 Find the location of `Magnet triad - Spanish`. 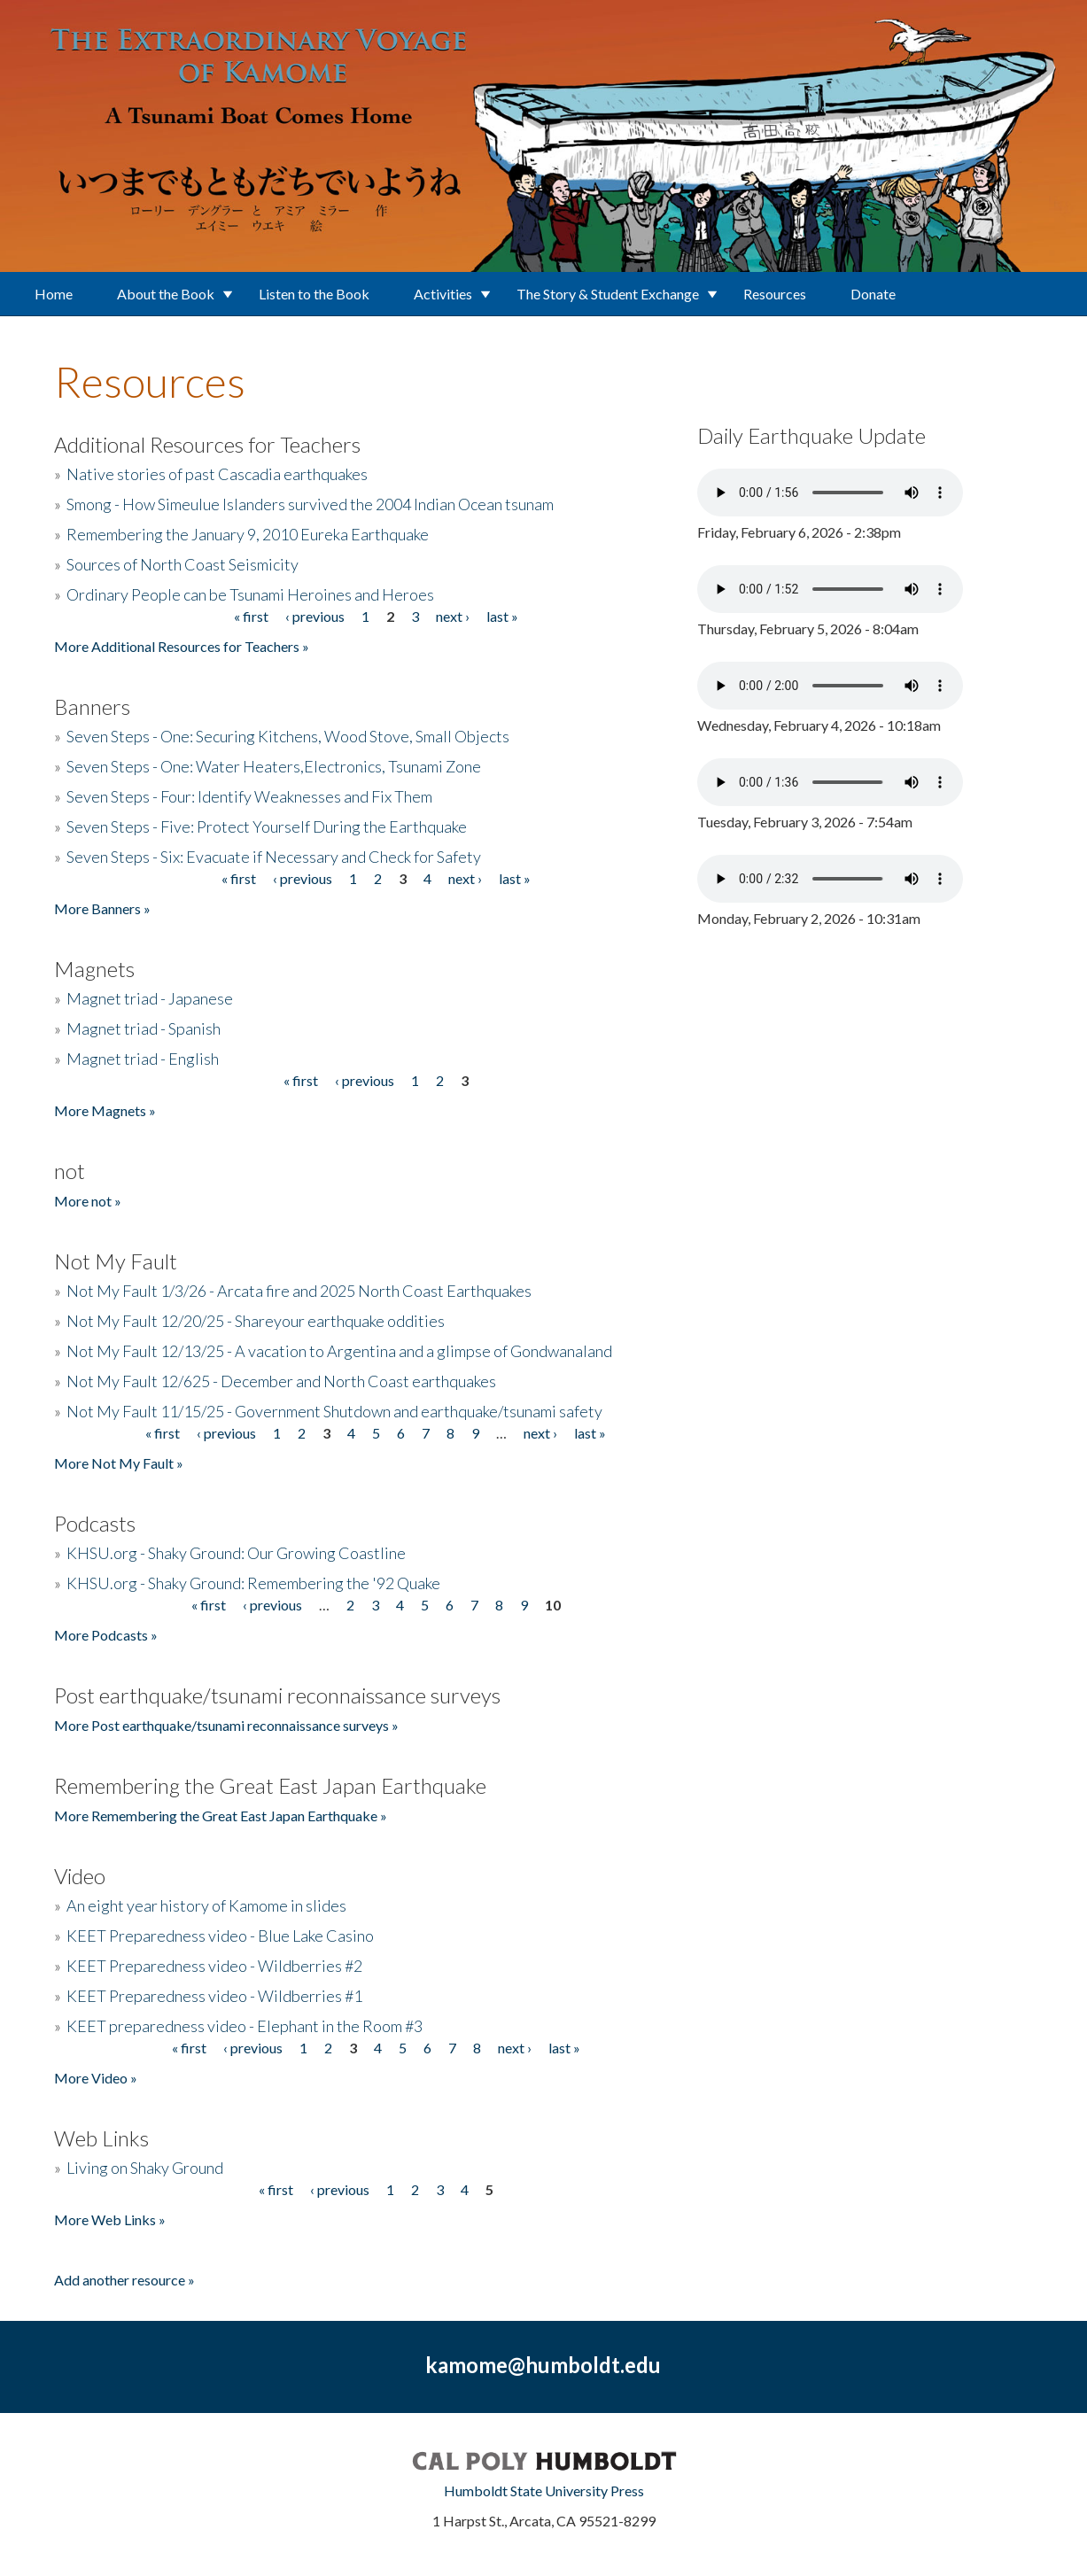

Magnet triad - Spanish is located at coordinates (143, 1028).